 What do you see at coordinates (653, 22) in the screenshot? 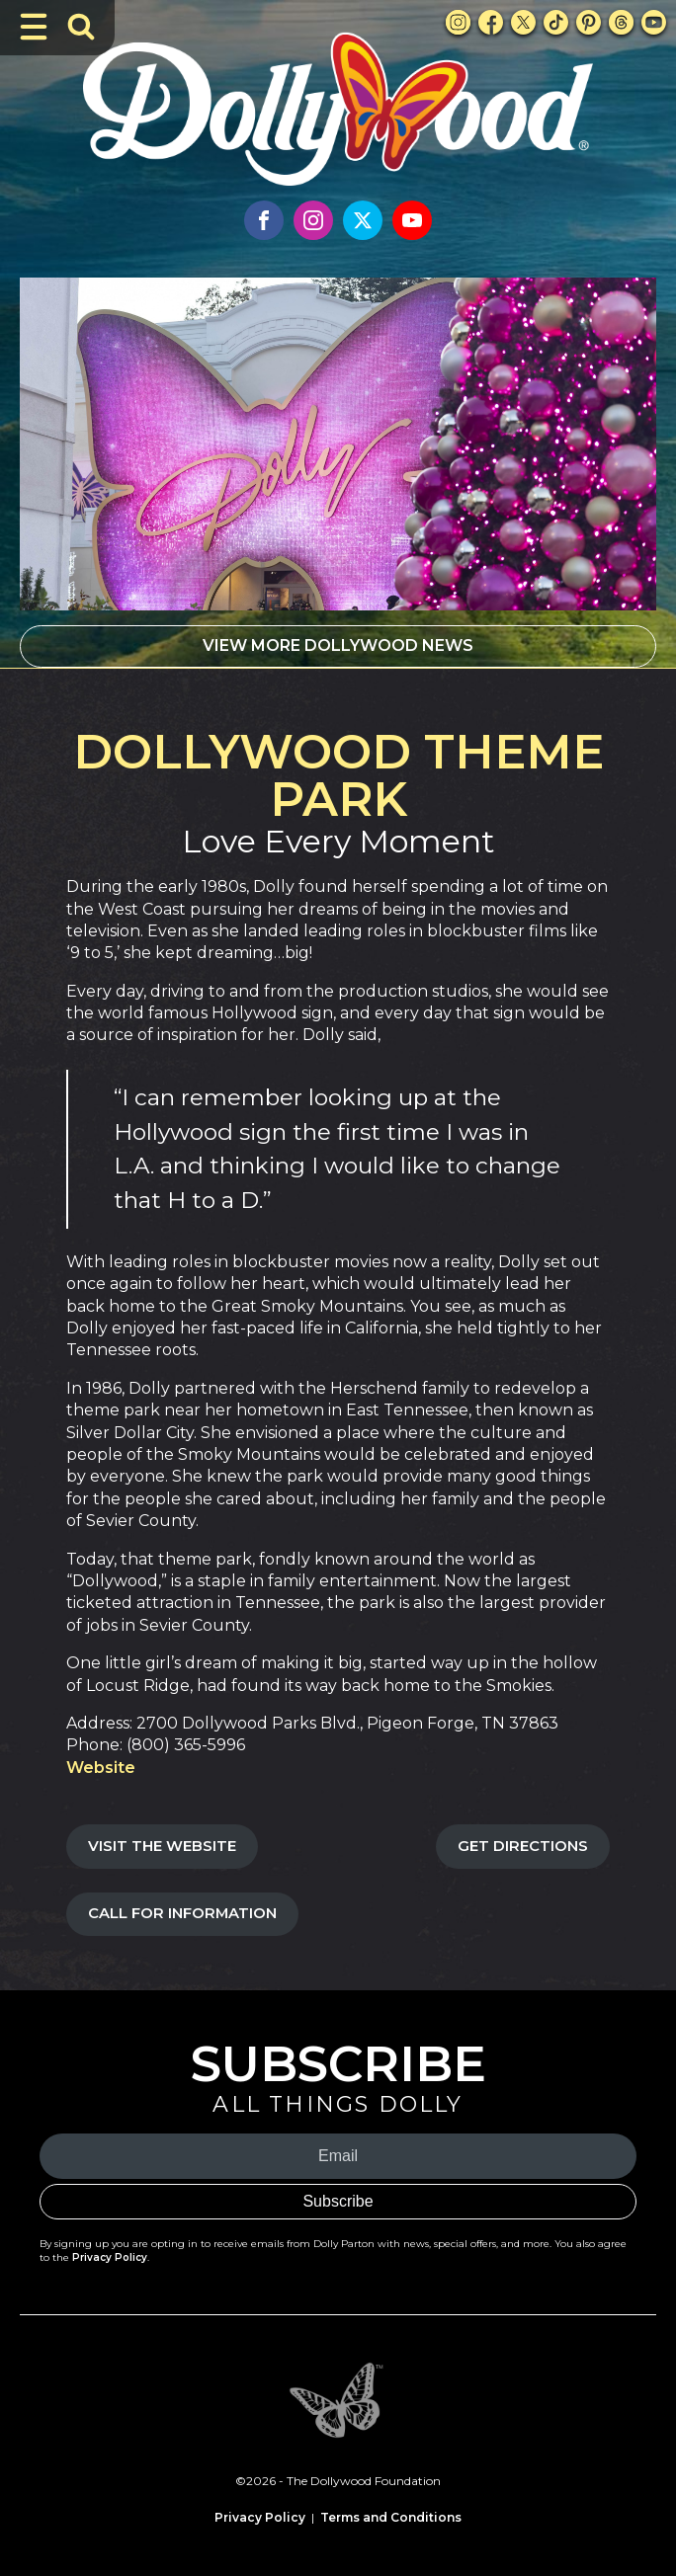
I see `[Youtube Link]` at bounding box center [653, 22].